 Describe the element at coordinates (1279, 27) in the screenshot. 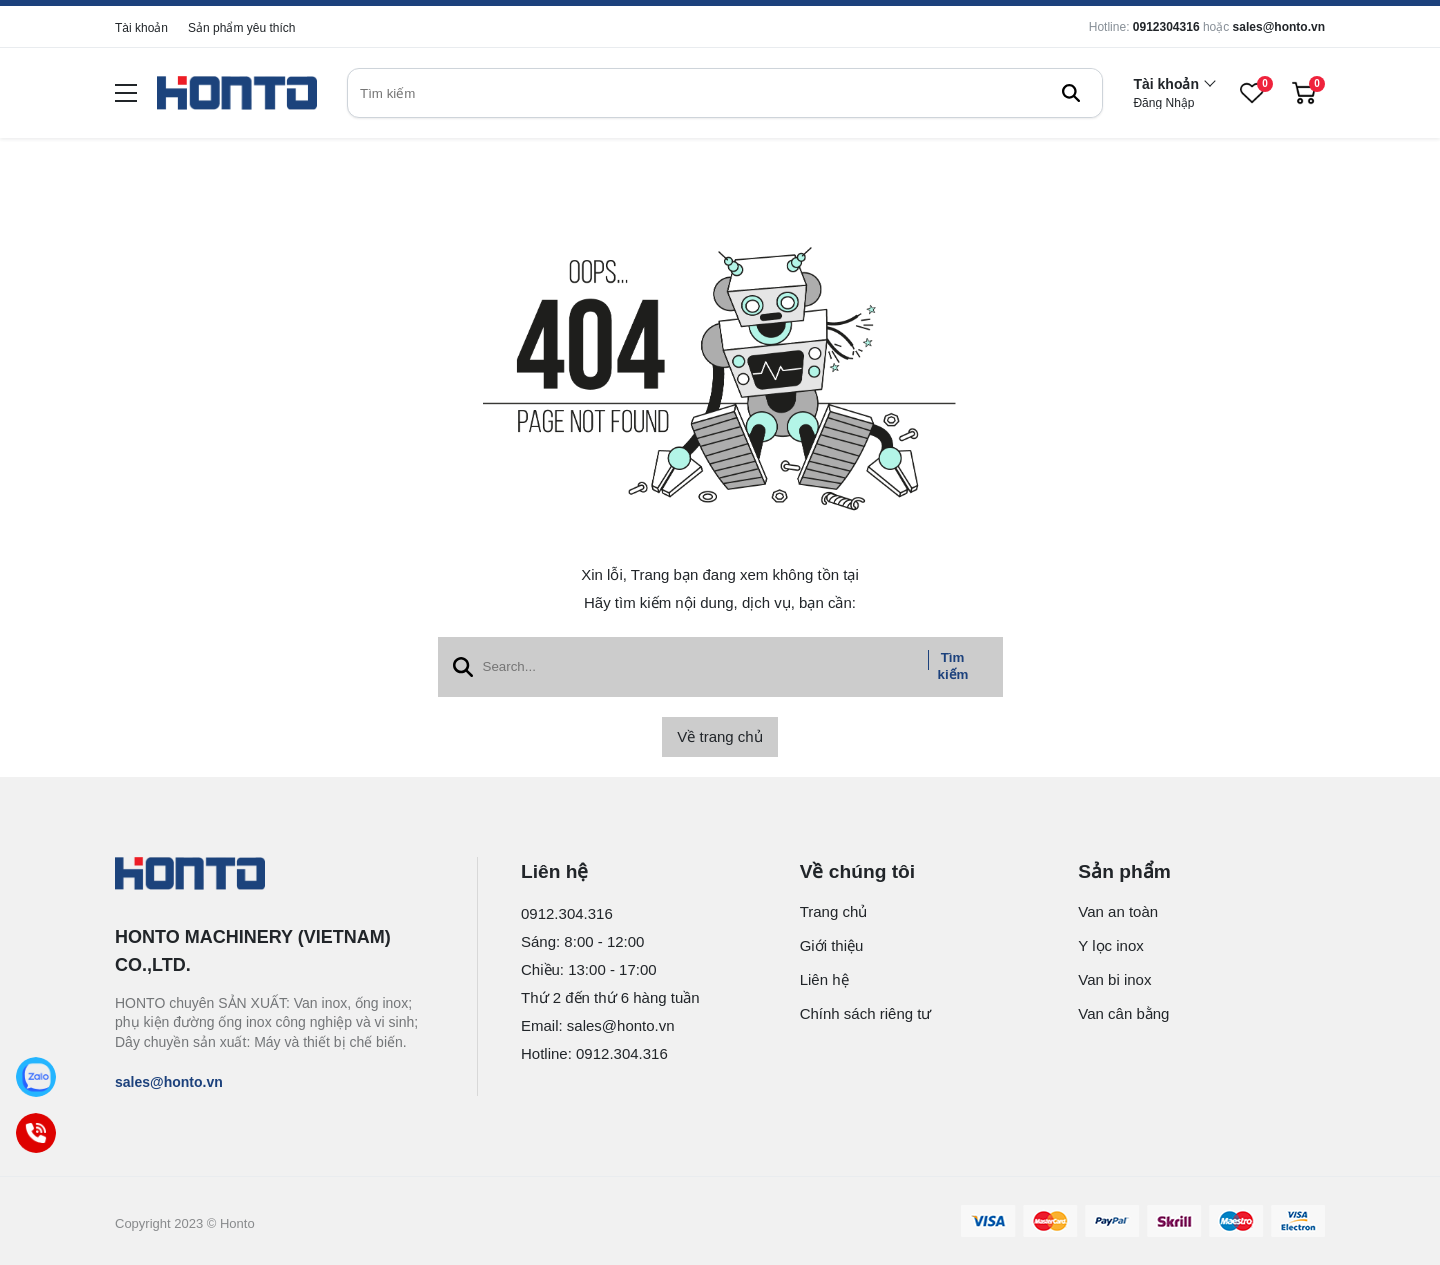

I see `sales@honto.vn` at that location.